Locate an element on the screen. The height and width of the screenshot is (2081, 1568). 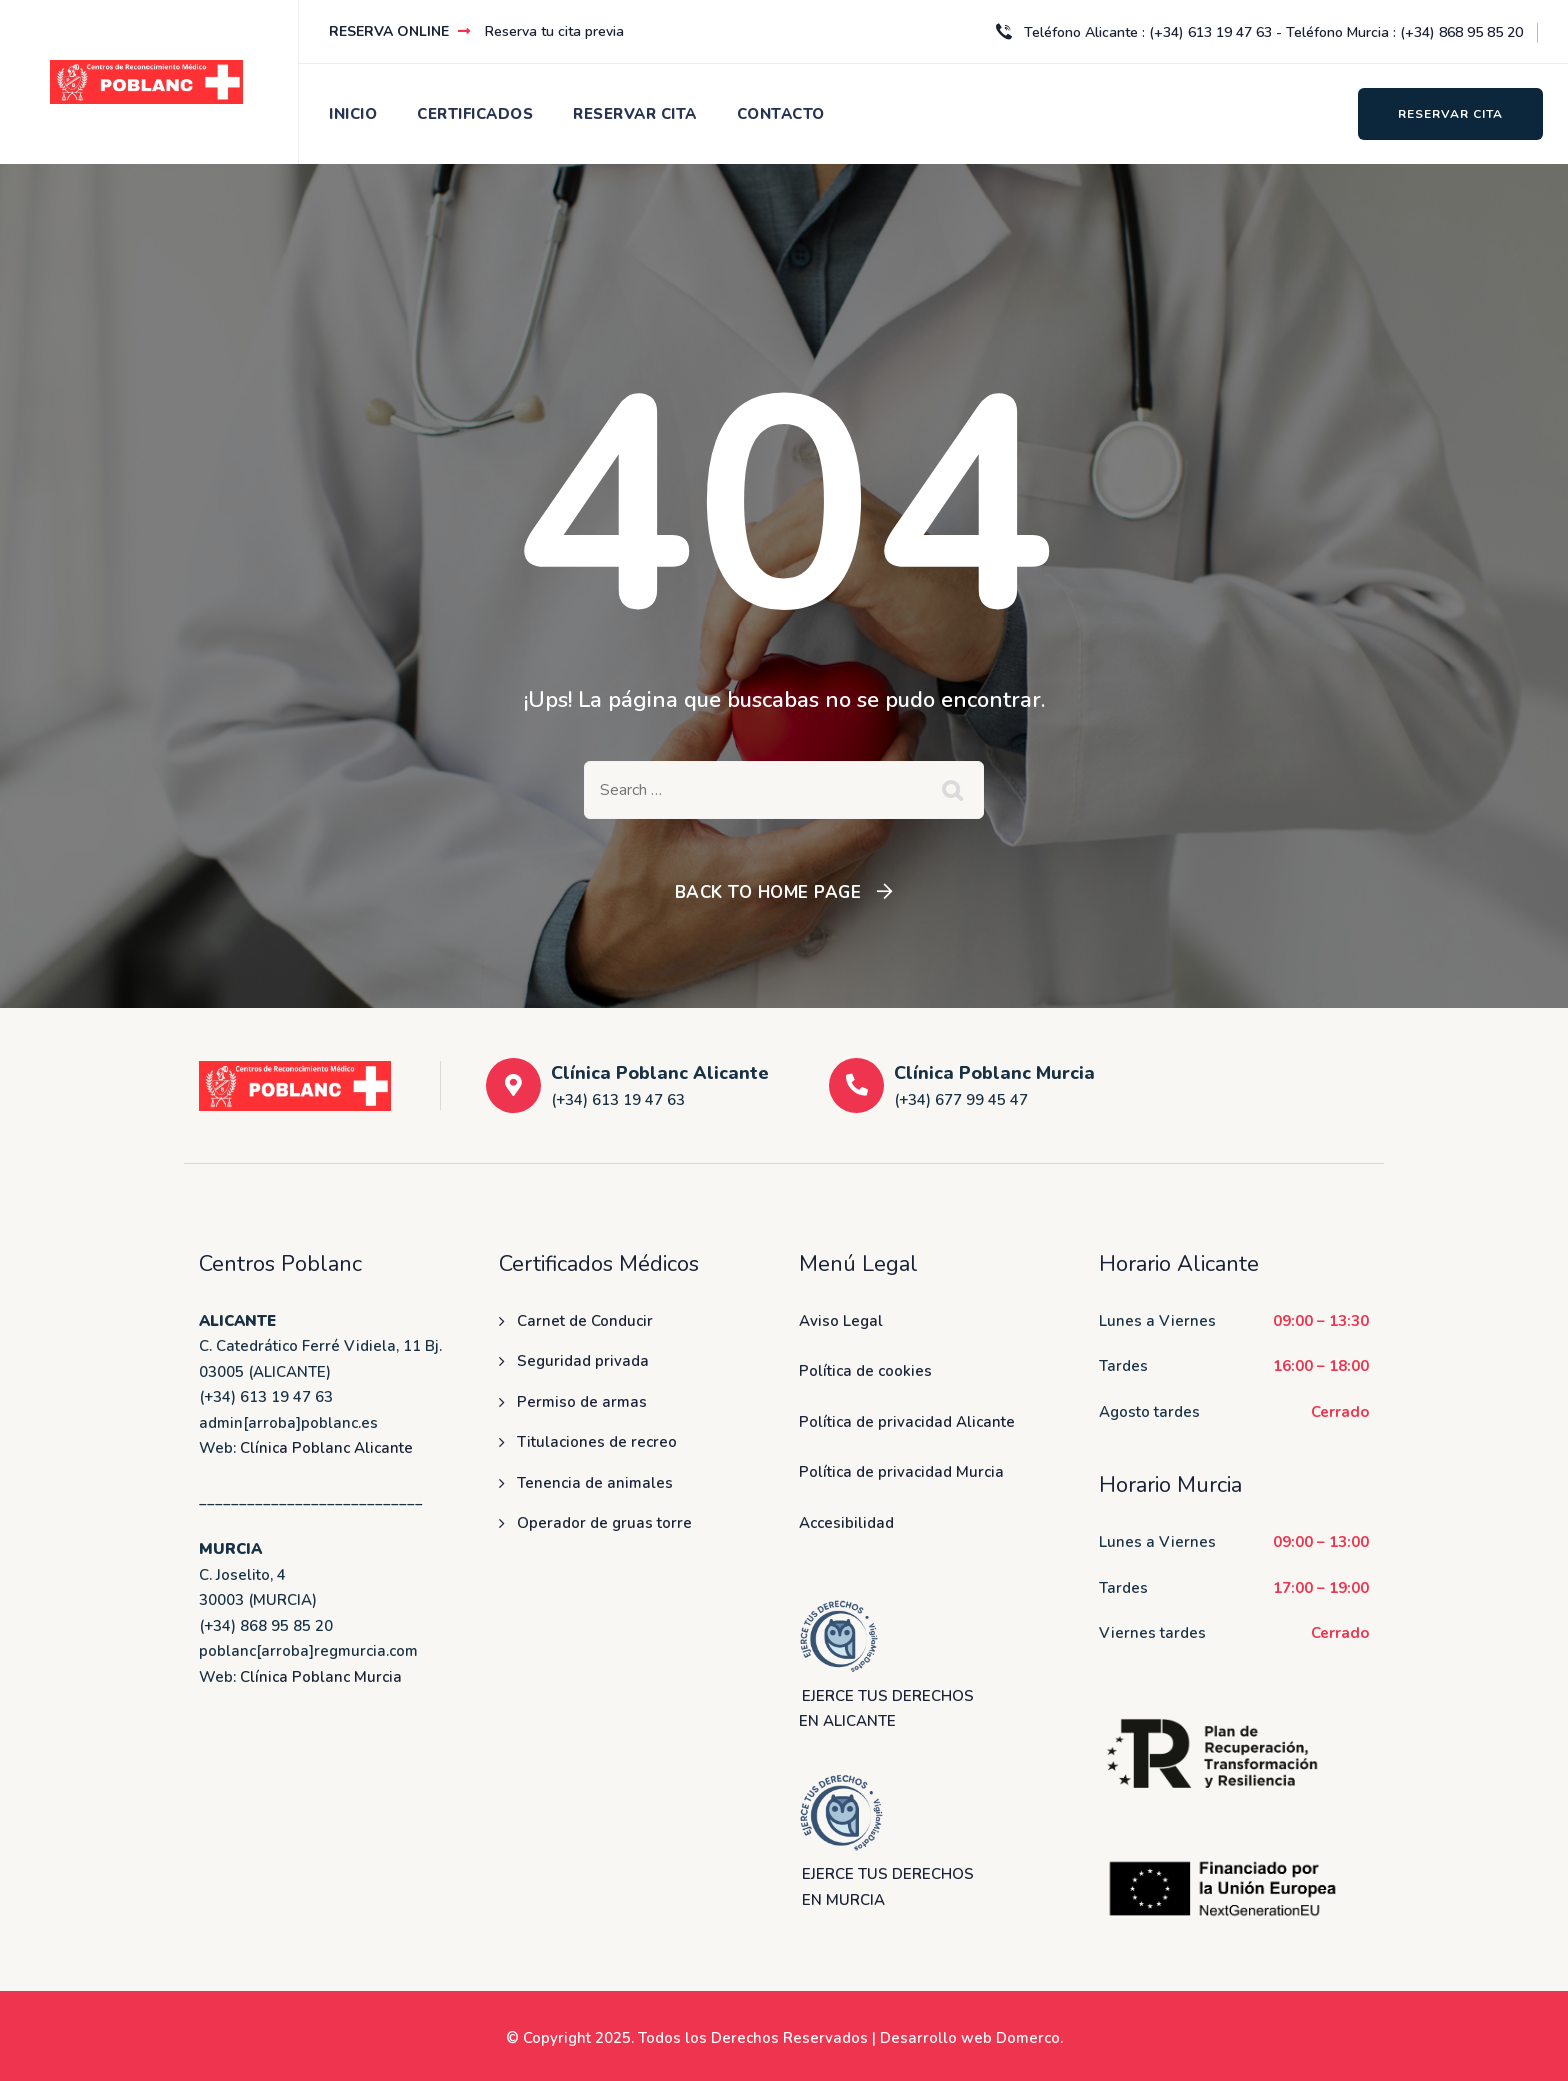
Política de privacidad Alicante is located at coordinates (907, 1422).